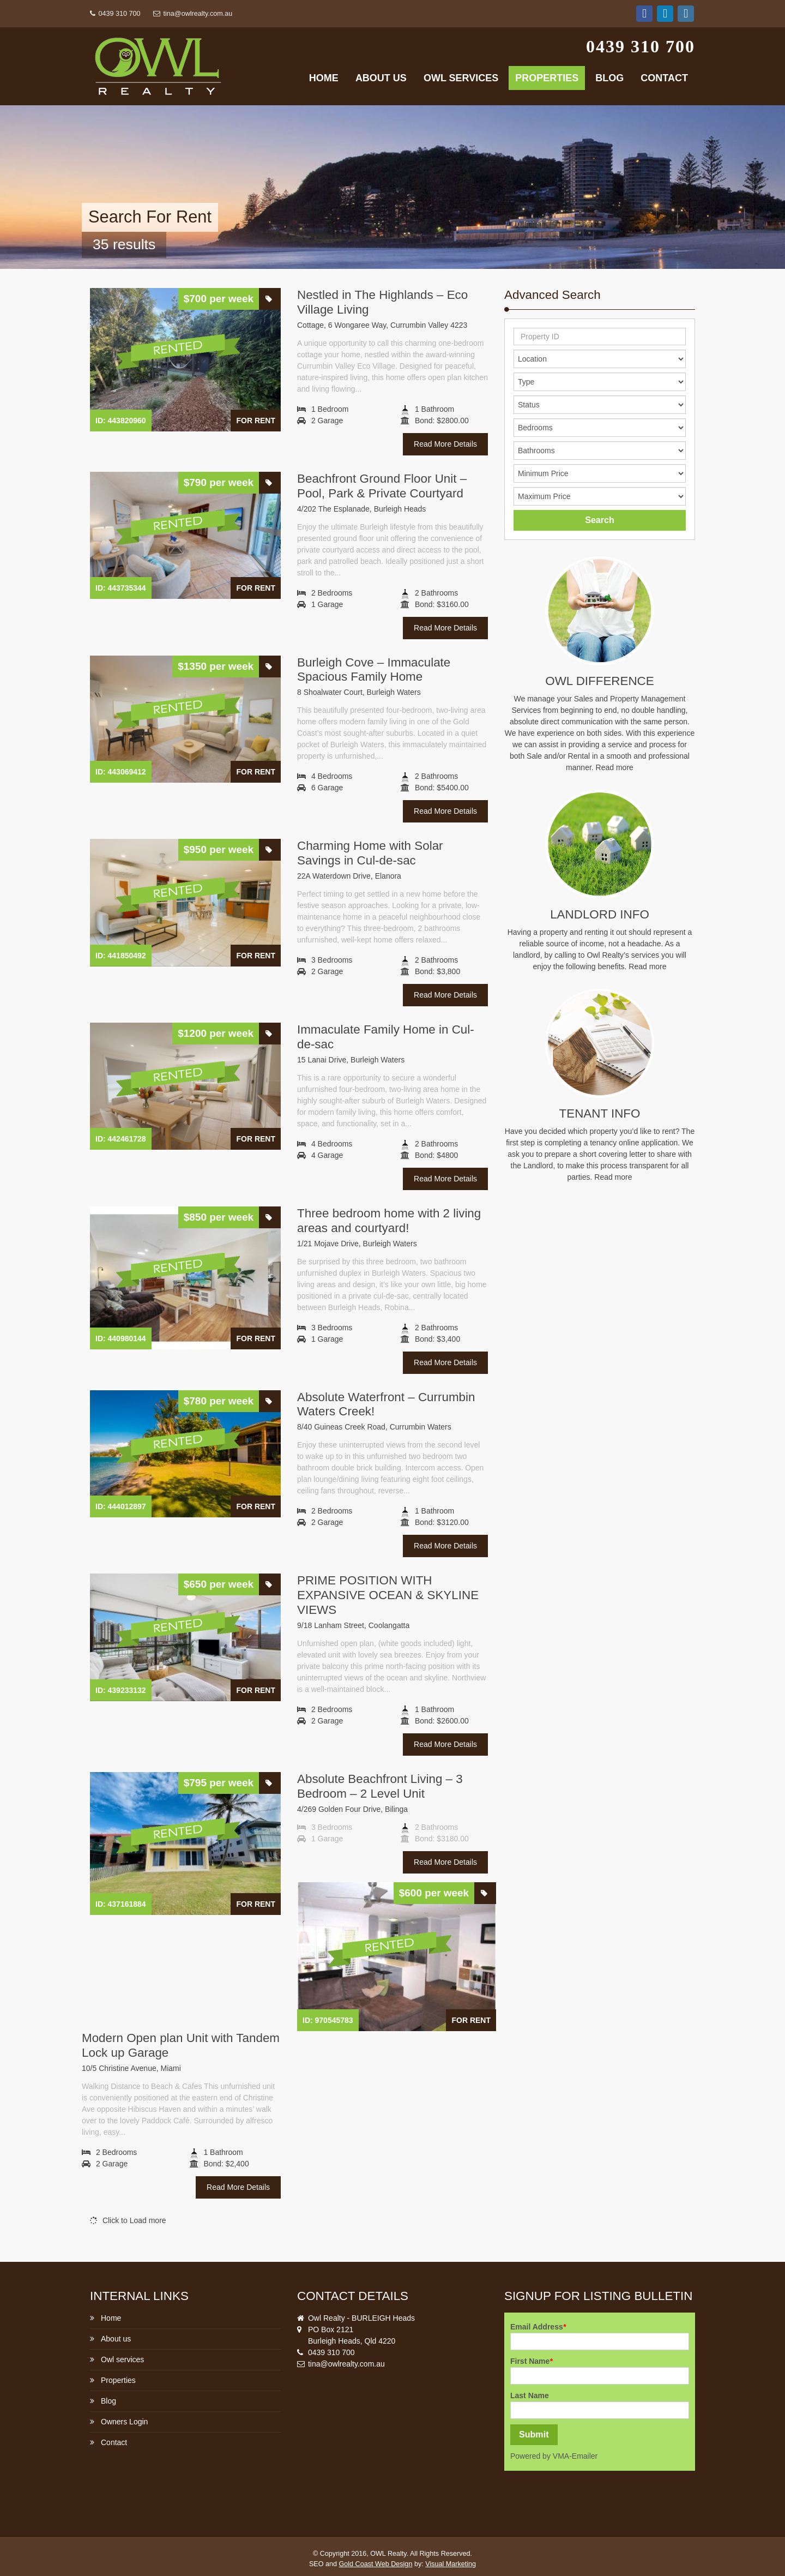 The width and height of the screenshot is (785, 2576). Describe the element at coordinates (599, 681) in the screenshot. I see `Owl Difference` at that location.